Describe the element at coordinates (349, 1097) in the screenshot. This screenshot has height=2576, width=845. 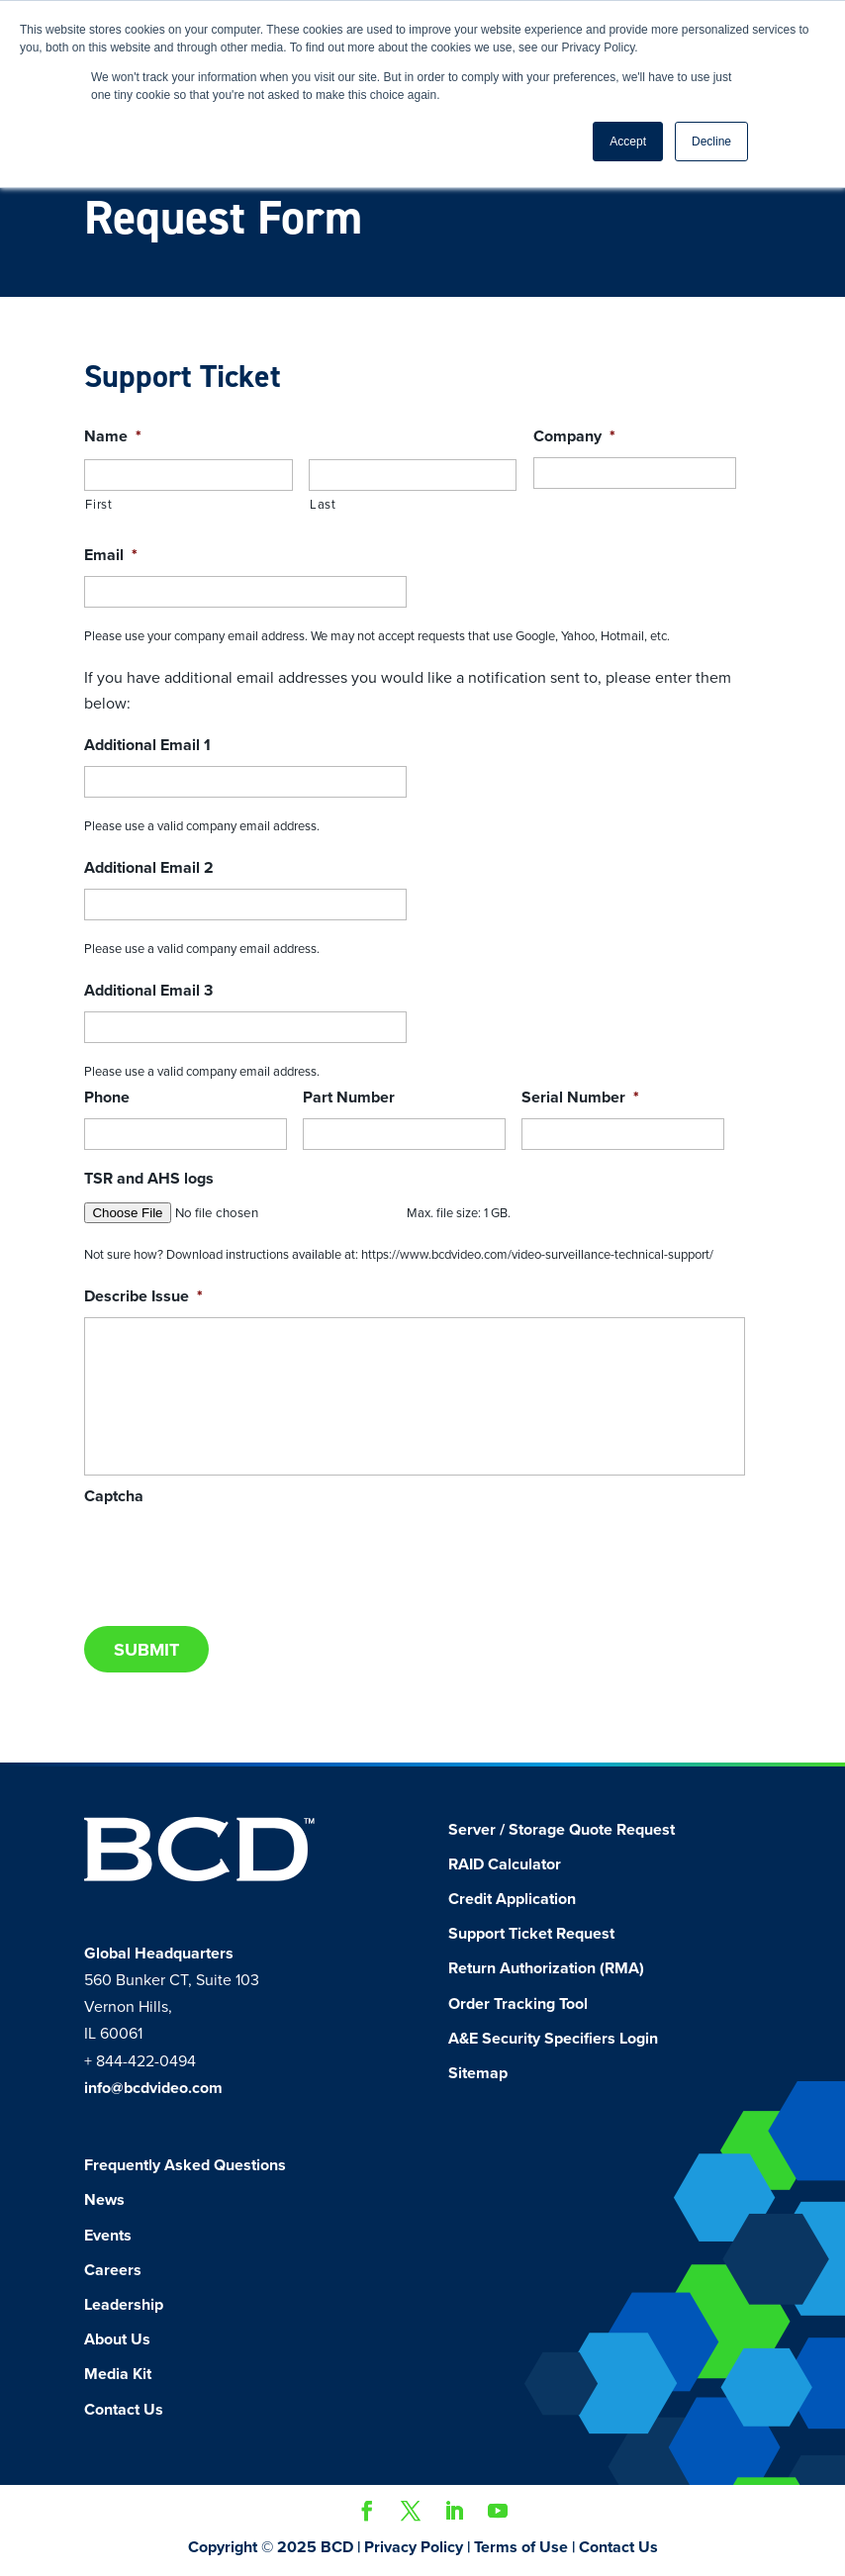
I see `Part Number` at that location.